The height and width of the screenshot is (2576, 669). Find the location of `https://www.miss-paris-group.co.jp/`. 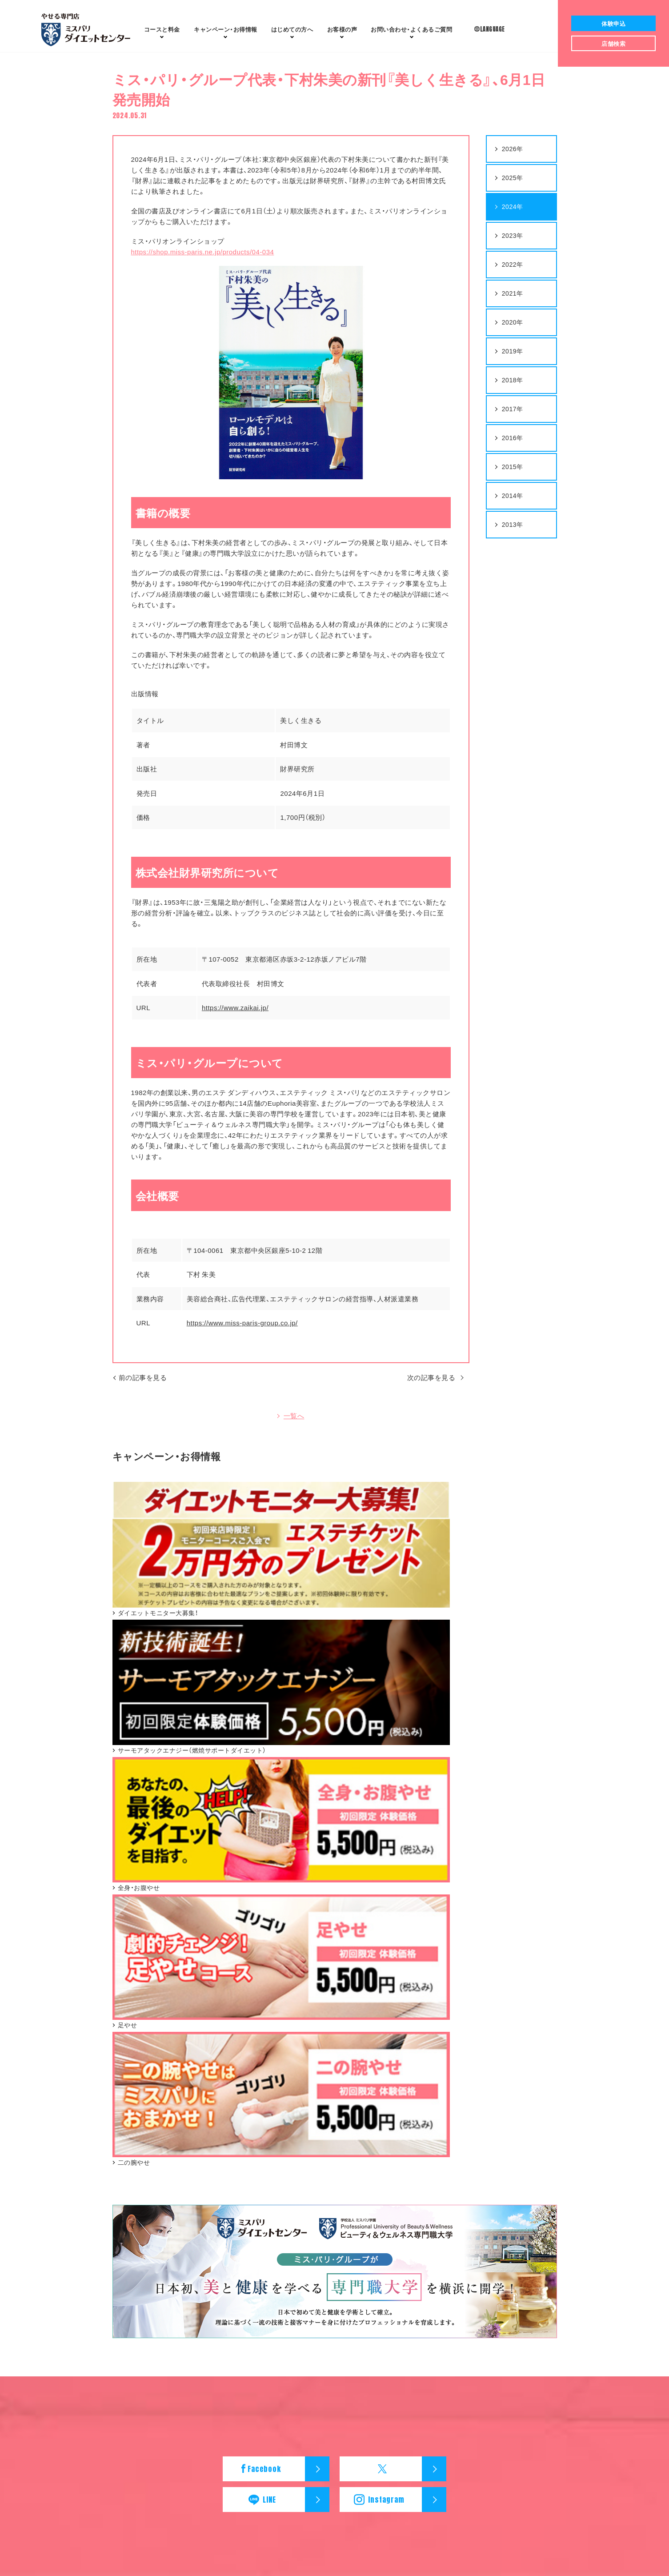

https://www.miss-paris-group.co.jp/ is located at coordinates (242, 1331).